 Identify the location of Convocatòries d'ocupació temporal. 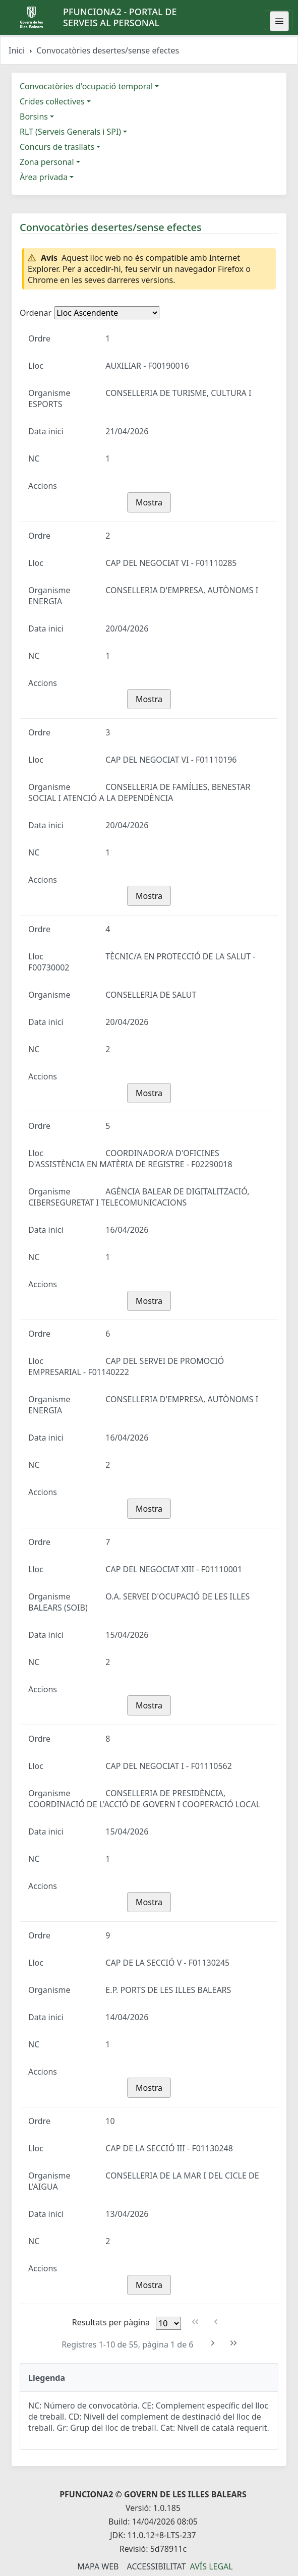
(86, 86).